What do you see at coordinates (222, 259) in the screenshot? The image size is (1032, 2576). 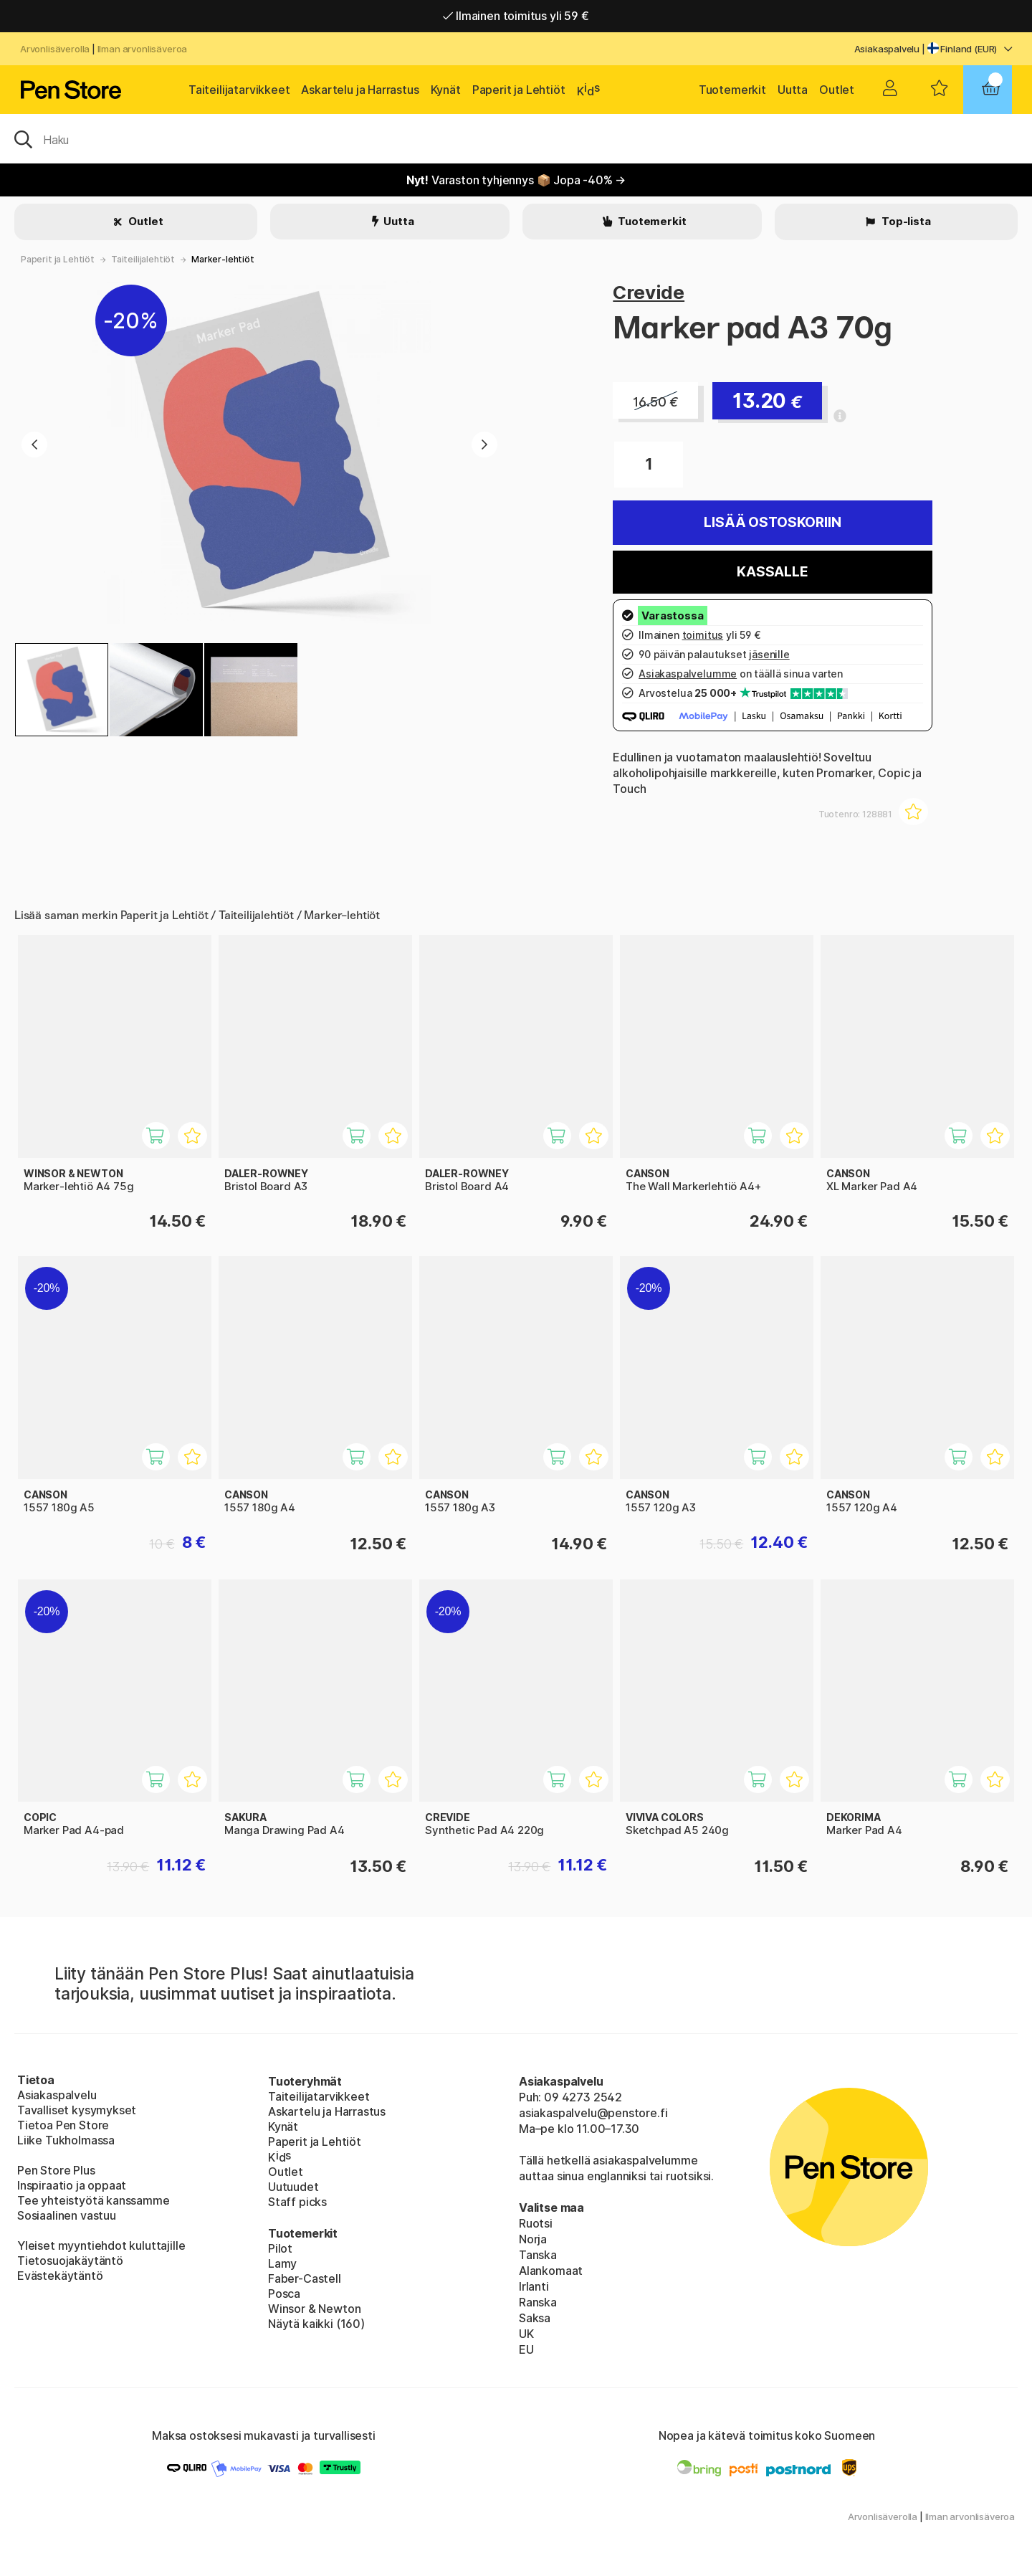 I see `Marker-lehtiöt` at bounding box center [222, 259].